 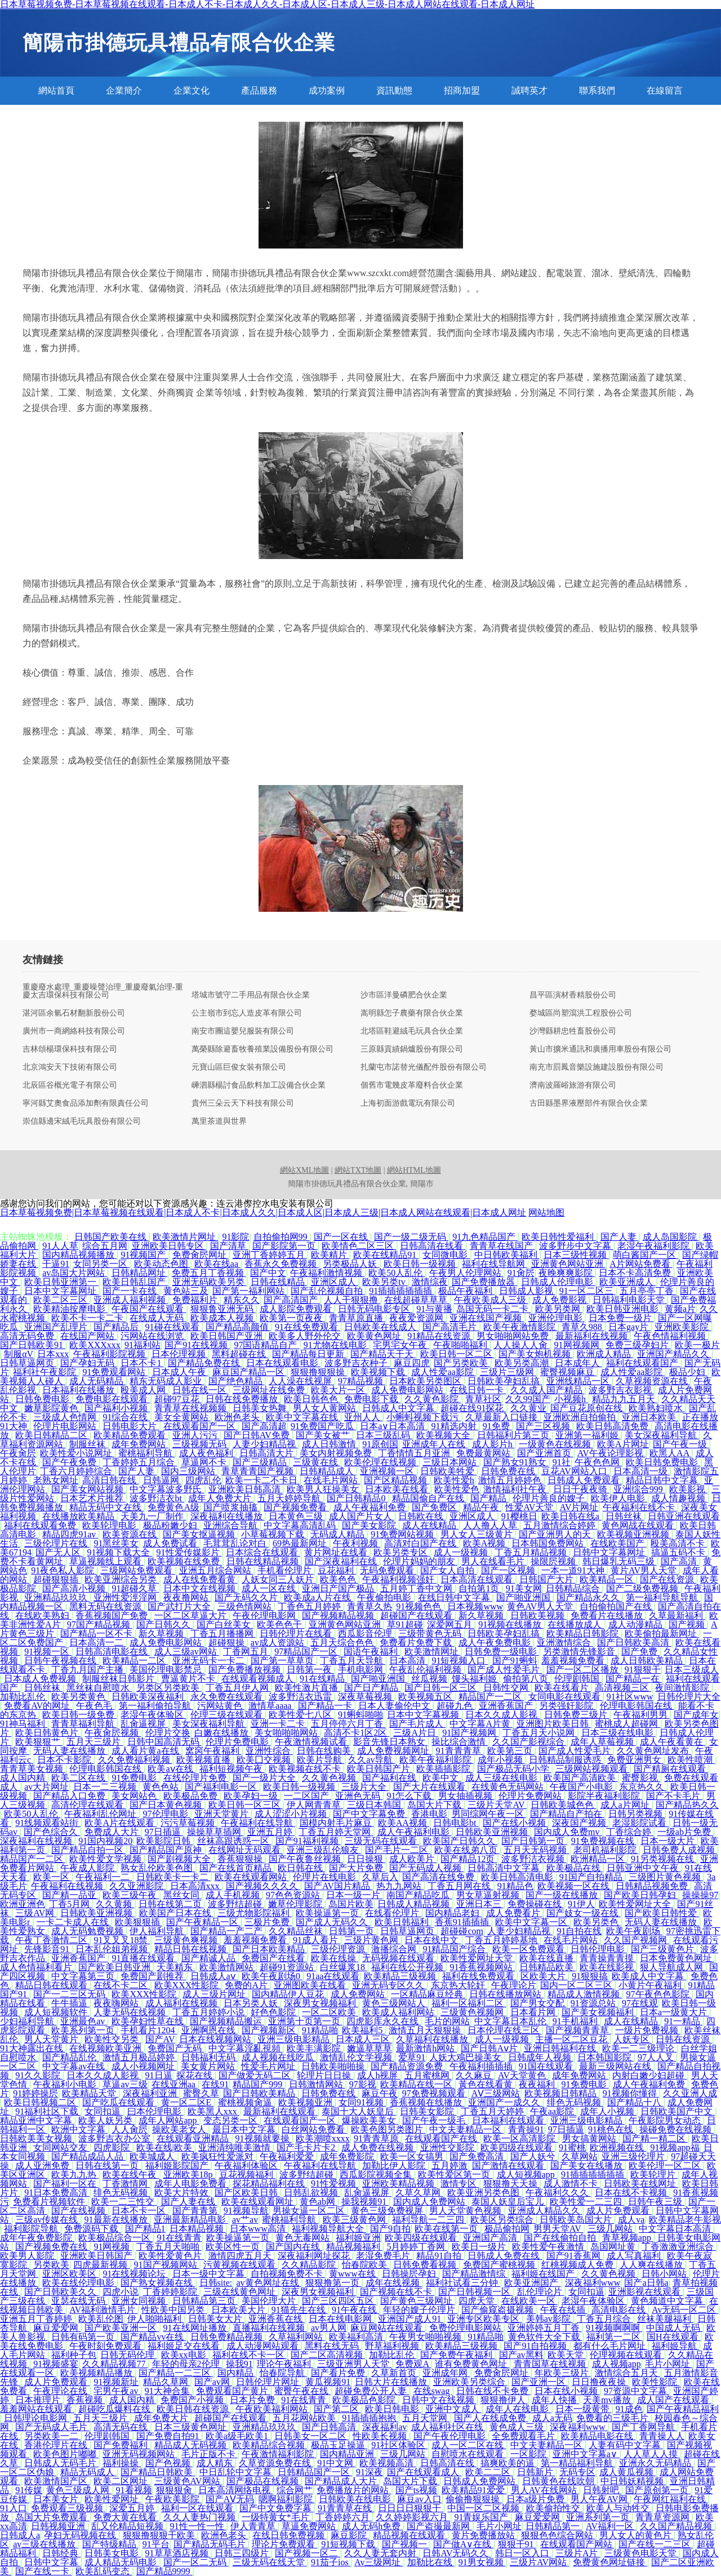 What do you see at coordinates (191, 1615) in the screenshot?
I see `一区二区草逼大片` at bounding box center [191, 1615].